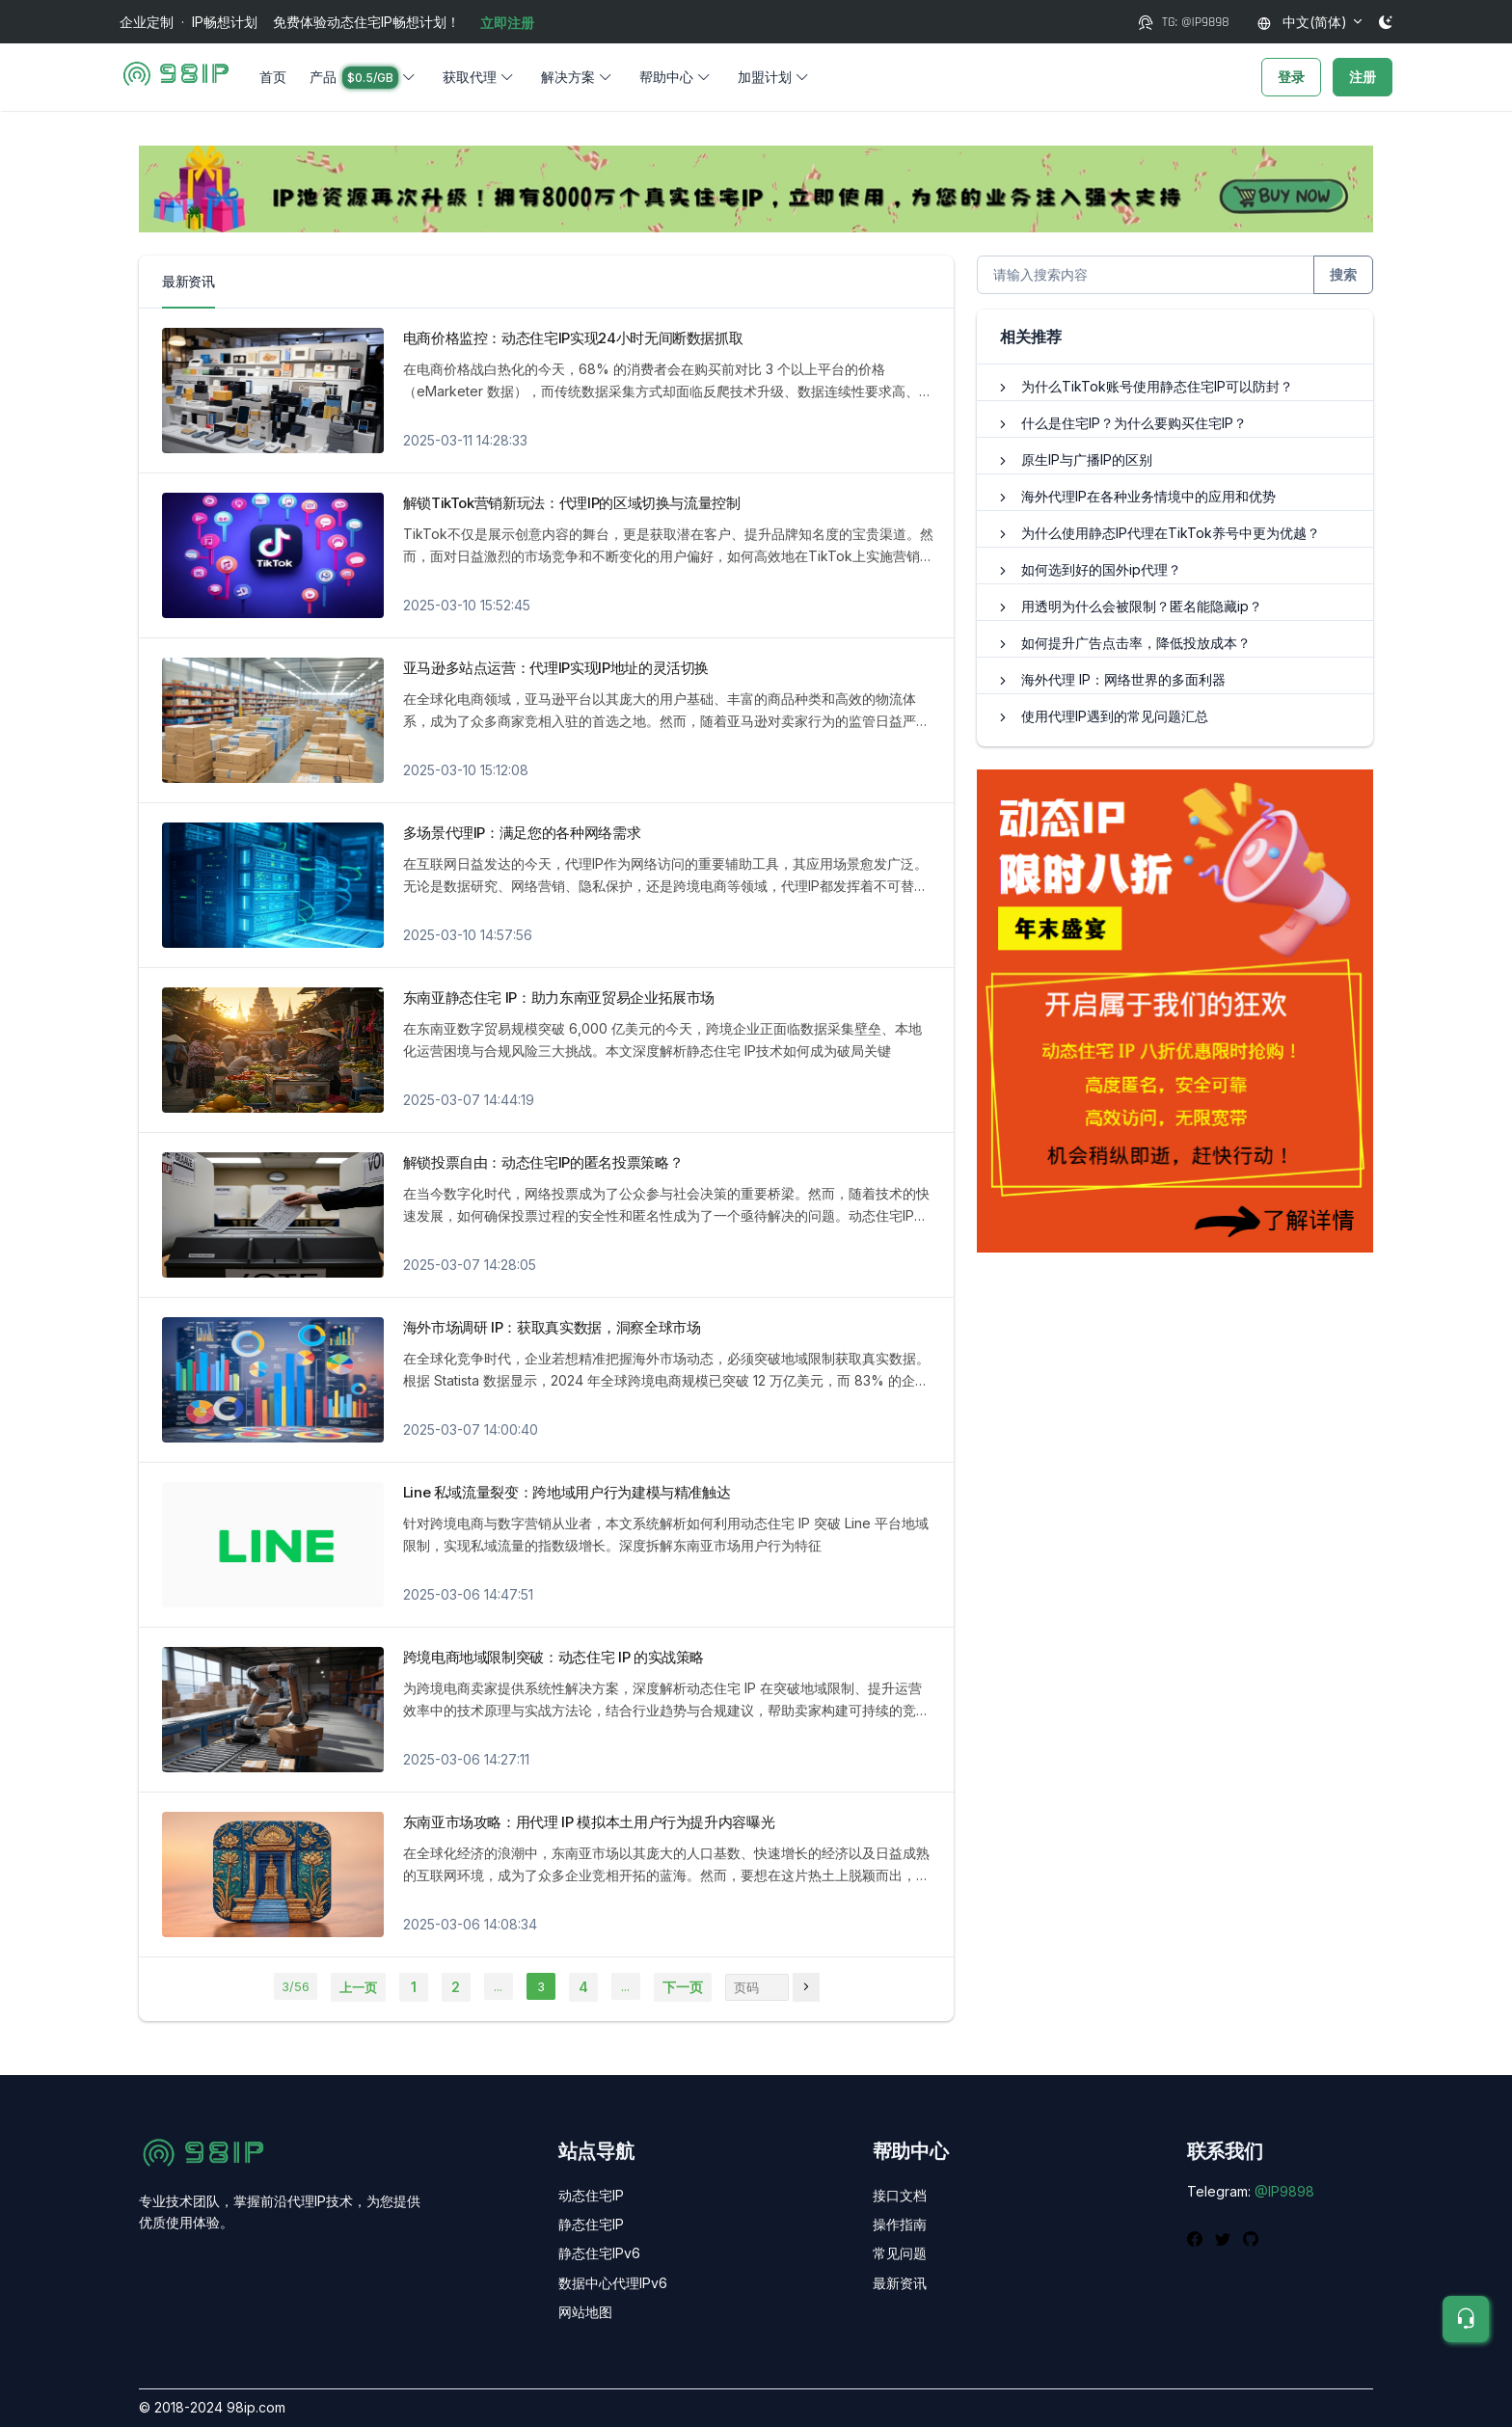  I want to click on 网站地图, so click(585, 2312).